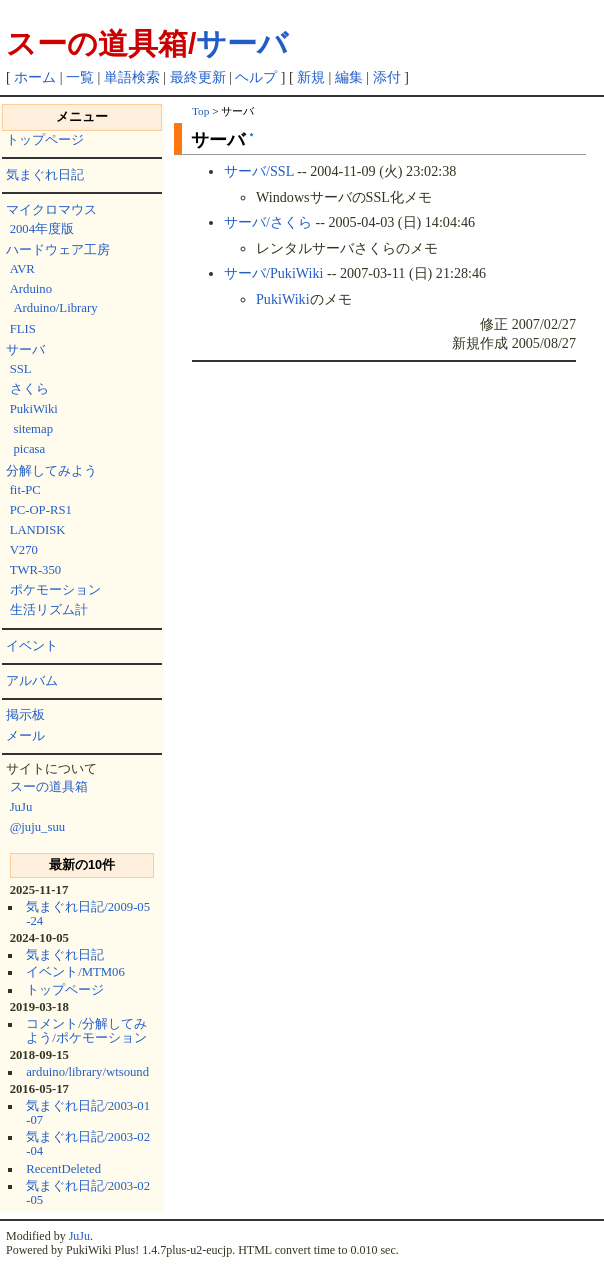 The image size is (604, 1266). I want to click on アルバム, so click(32, 681).